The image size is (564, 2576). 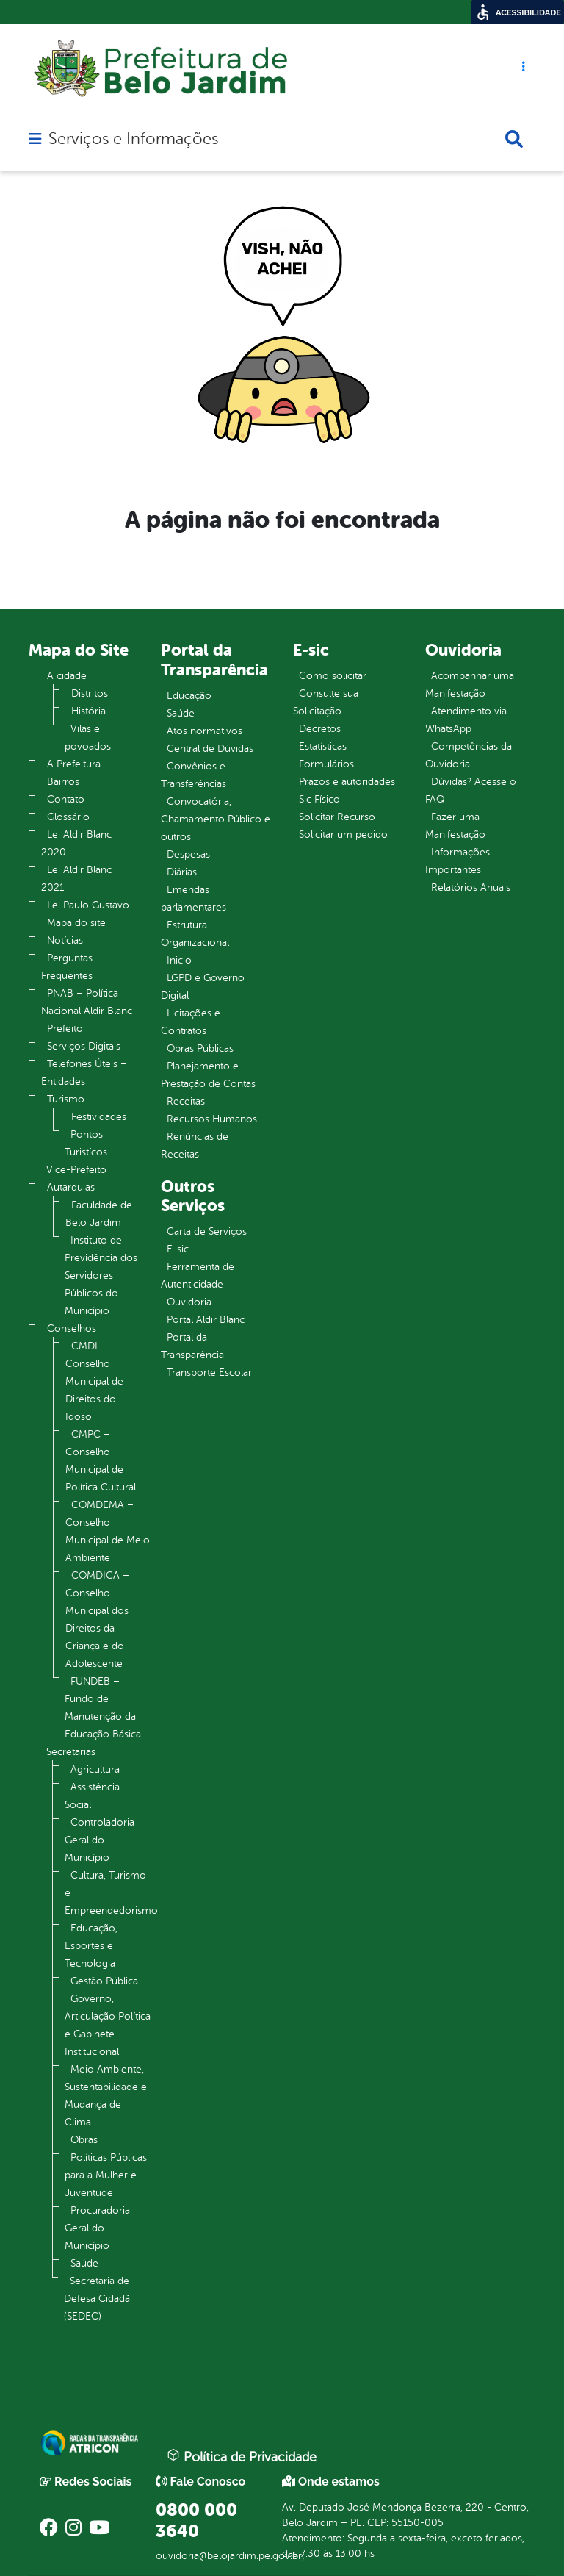 What do you see at coordinates (457, 861) in the screenshot?
I see `Informações Importantes` at bounding box center [457, 861].